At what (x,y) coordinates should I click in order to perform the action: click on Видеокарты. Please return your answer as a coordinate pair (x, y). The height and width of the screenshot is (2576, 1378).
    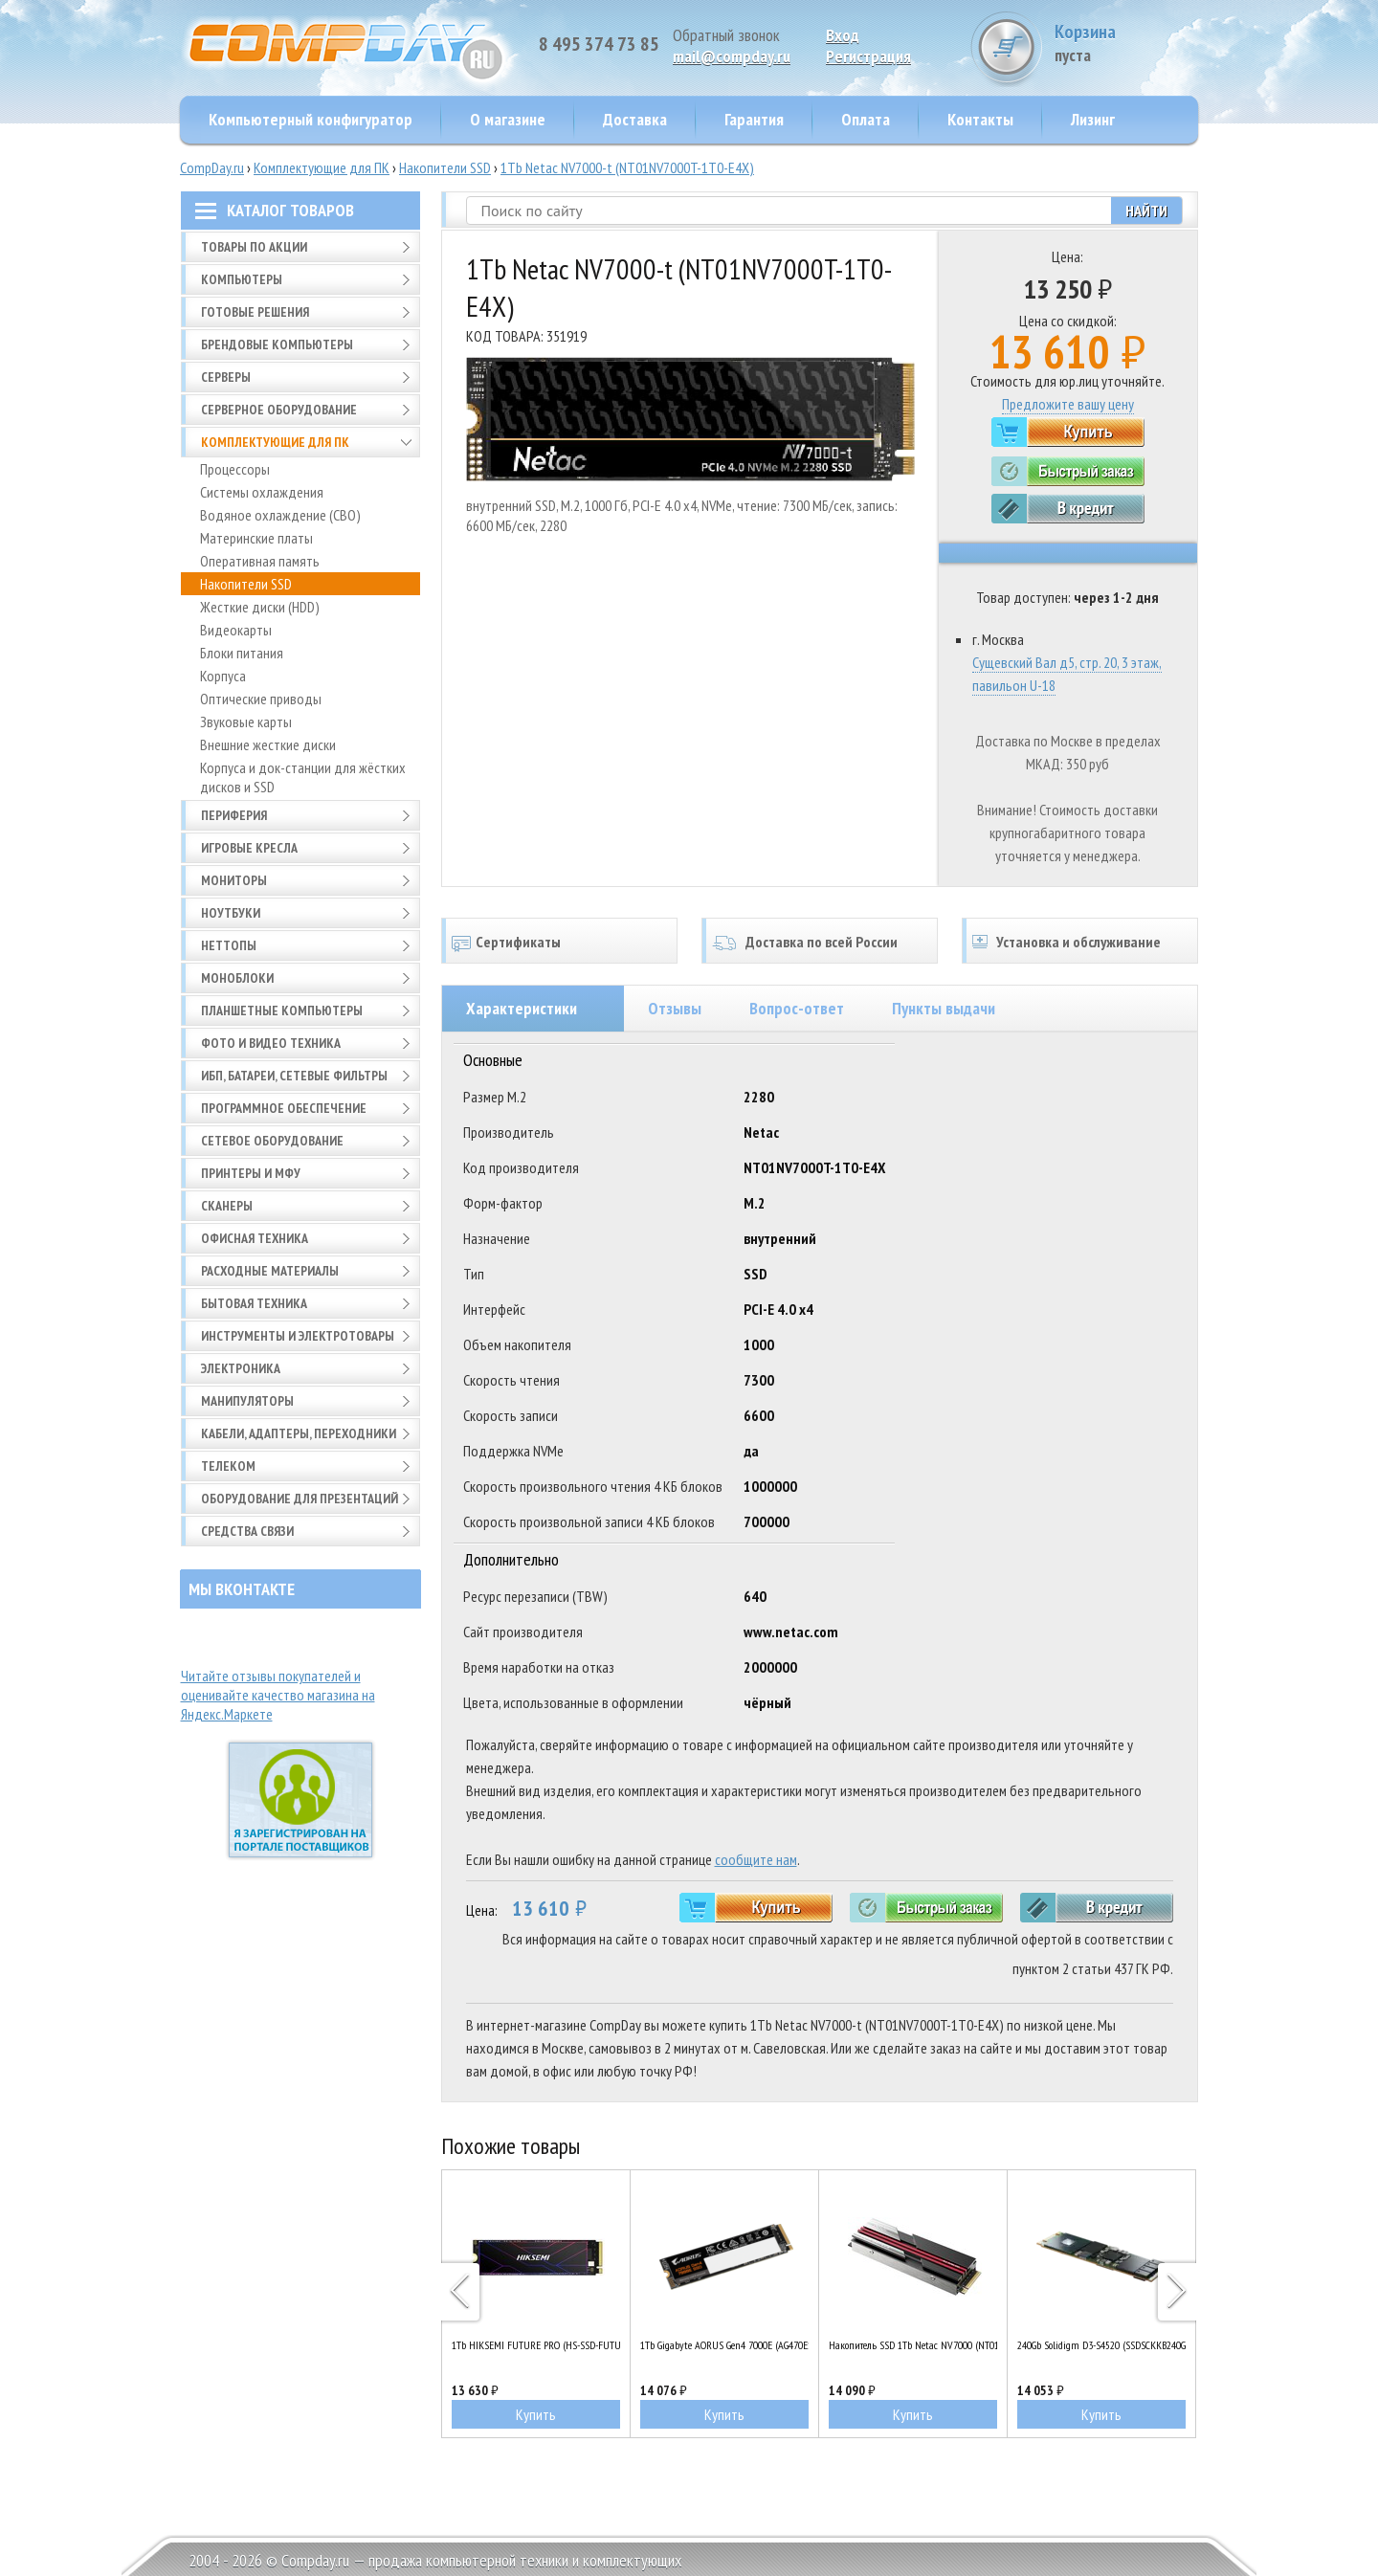
    Looking at the image, I should click on (236, 629).